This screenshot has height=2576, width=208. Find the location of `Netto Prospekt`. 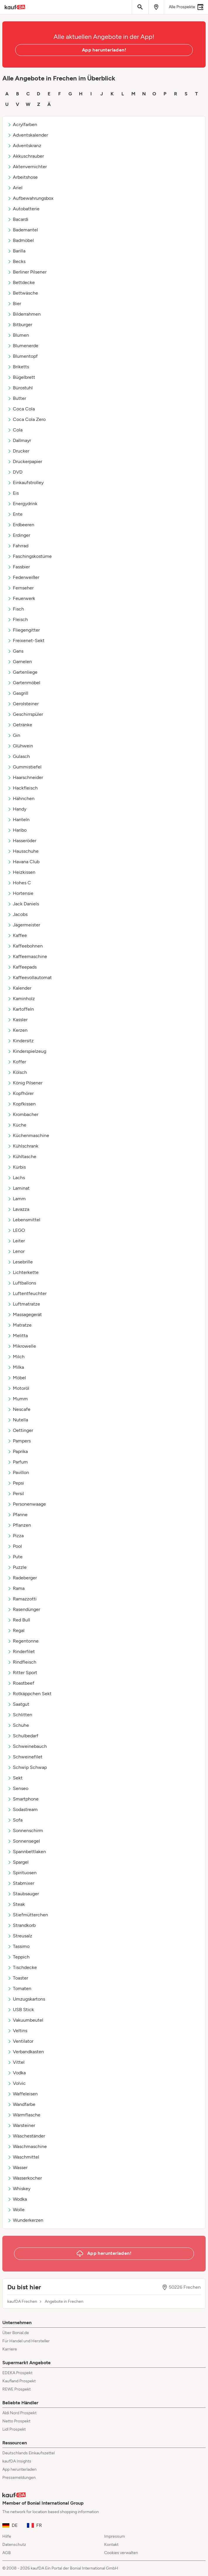

Netto Prospekt is located at coordinates (16, 2421).